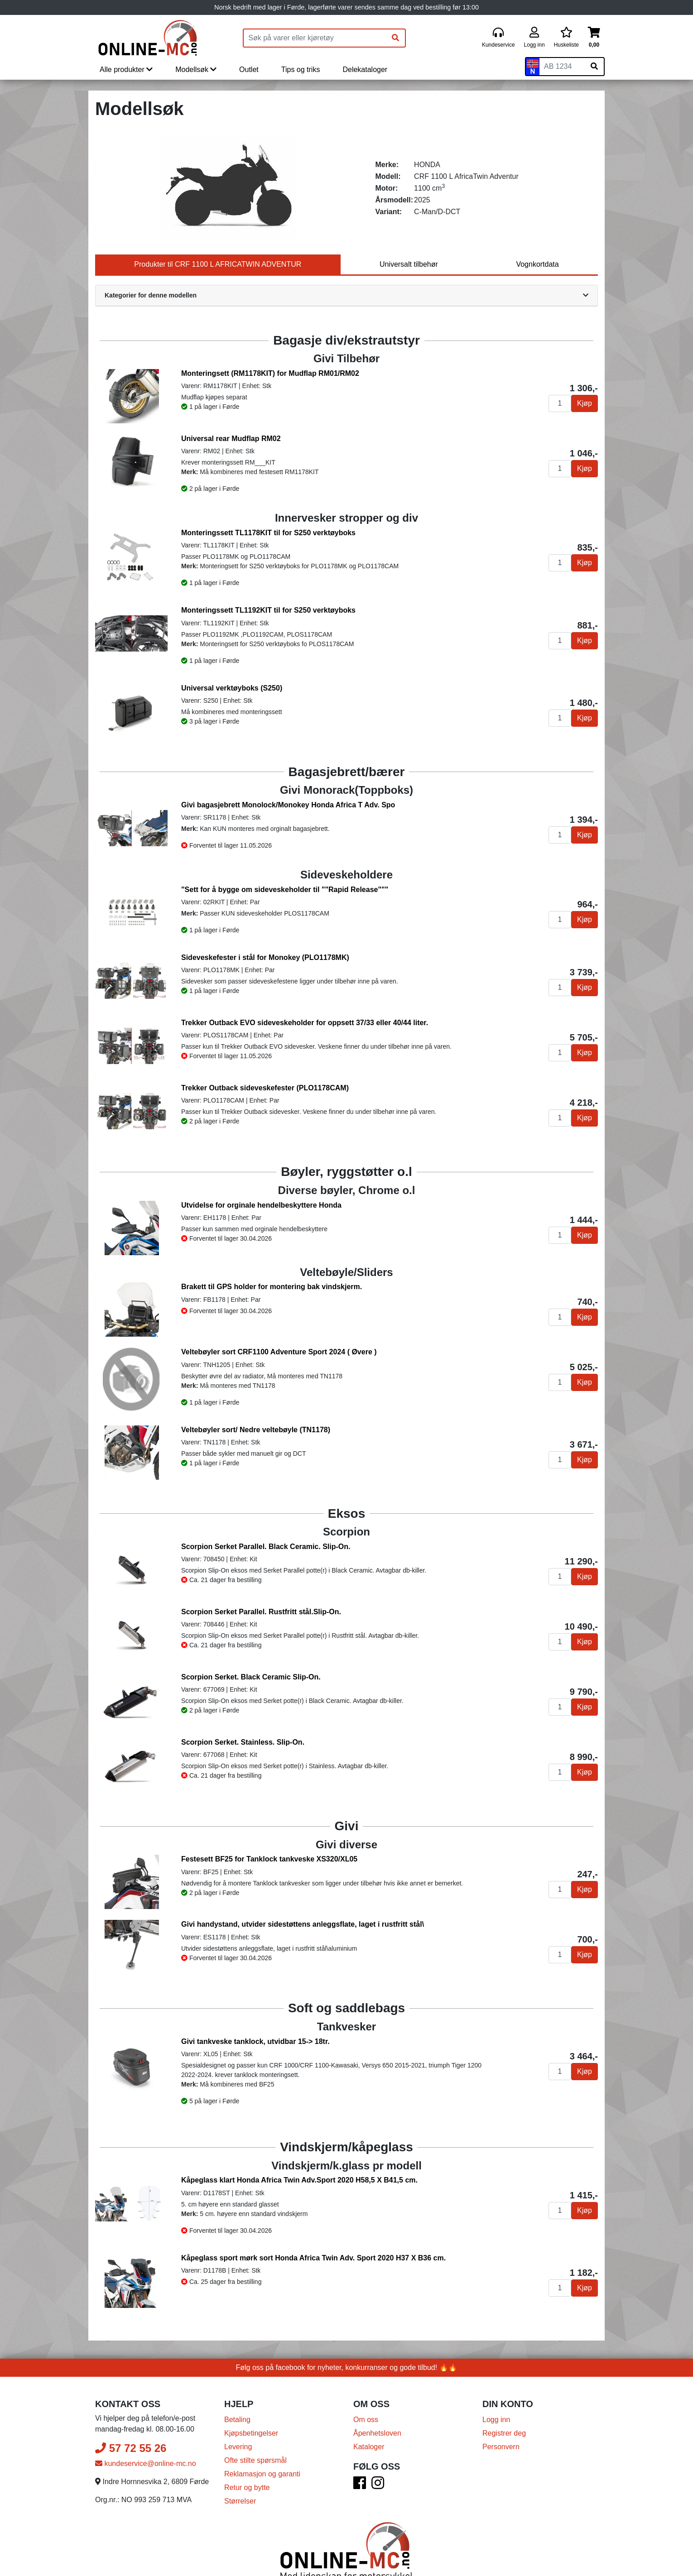 This screenshot has height=2576, width=693. I want to click on Levering, so click(238, 2447).